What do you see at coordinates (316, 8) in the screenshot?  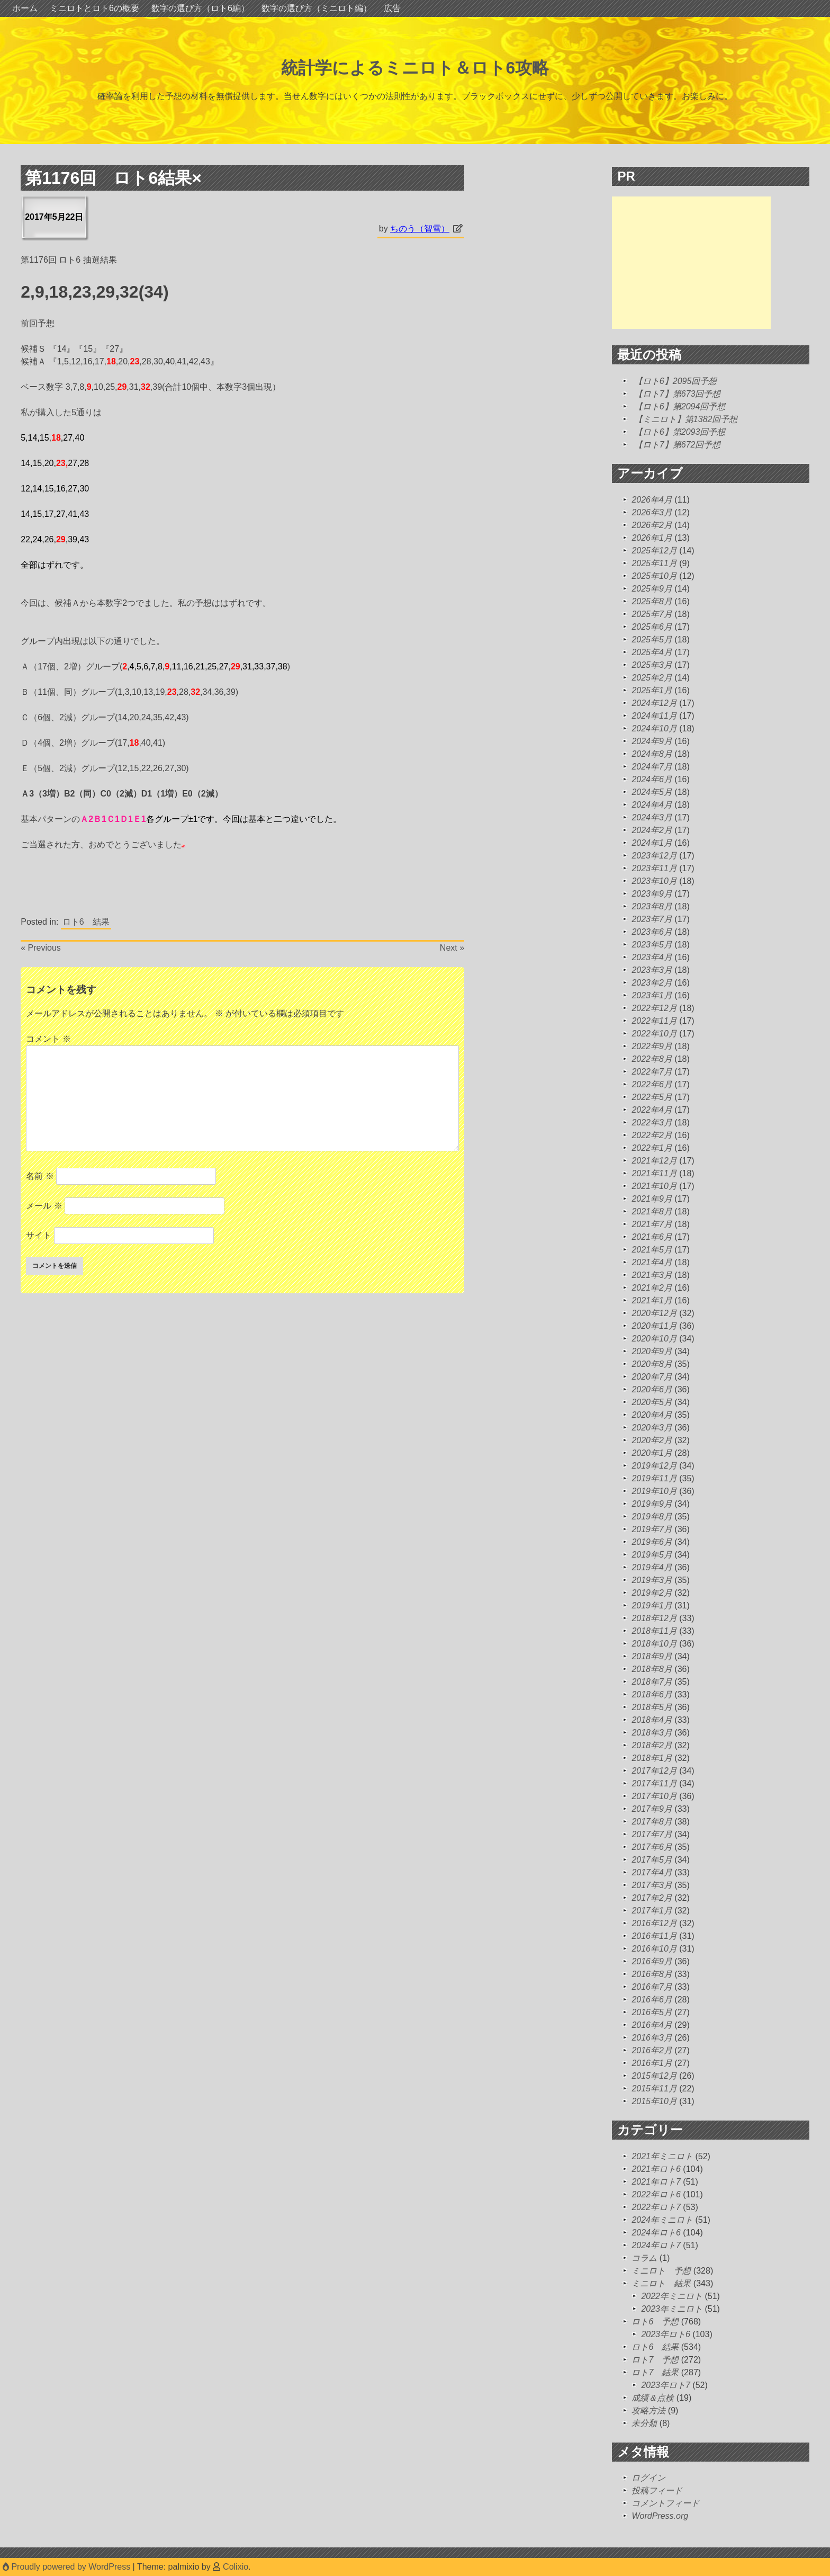 I see `数字の選び方（ミニロト編）` at bounding box center [316, 8].